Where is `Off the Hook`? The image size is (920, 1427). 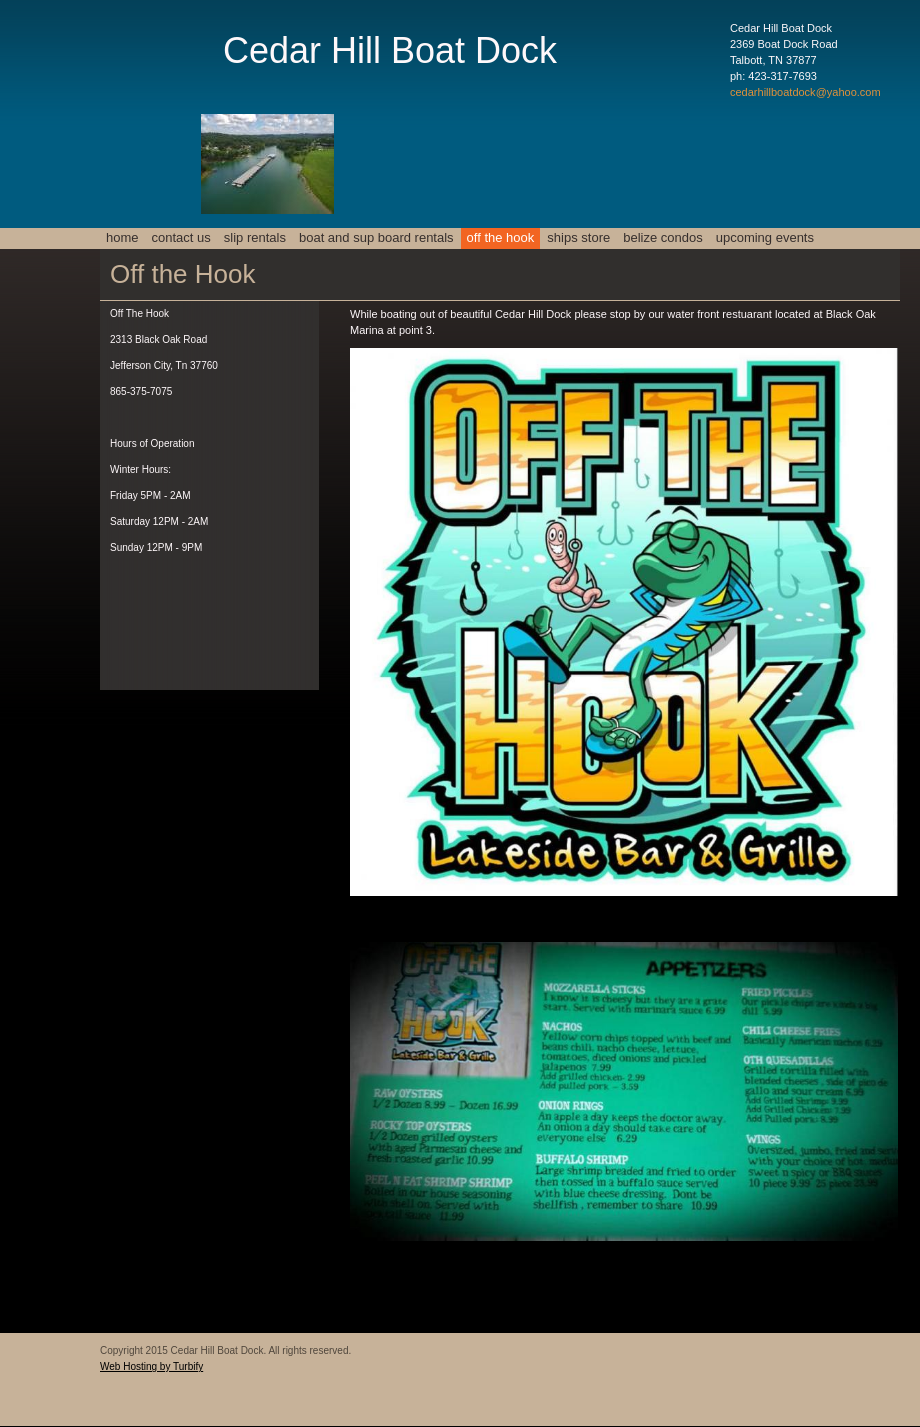
Off the Hook is located at coordinates (501, 237).